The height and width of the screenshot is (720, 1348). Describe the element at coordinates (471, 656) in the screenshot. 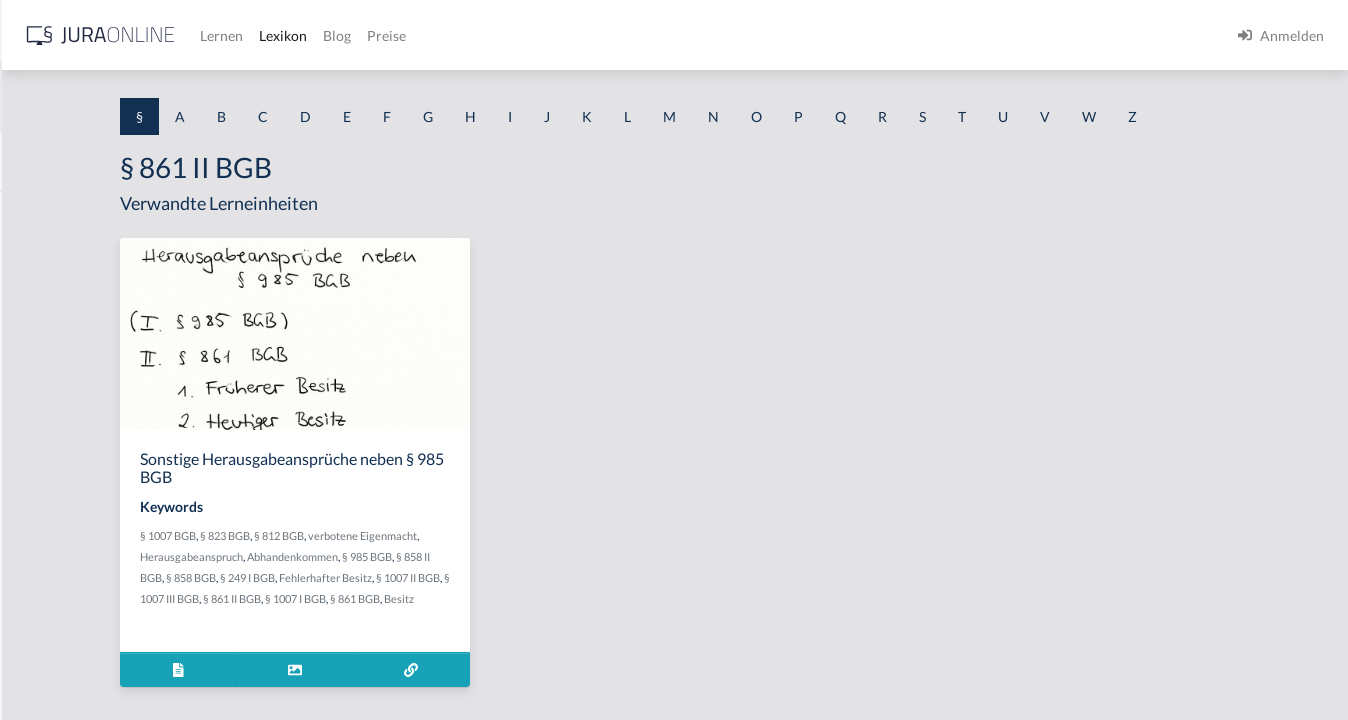

I see `§ 861 BGB` at that location.